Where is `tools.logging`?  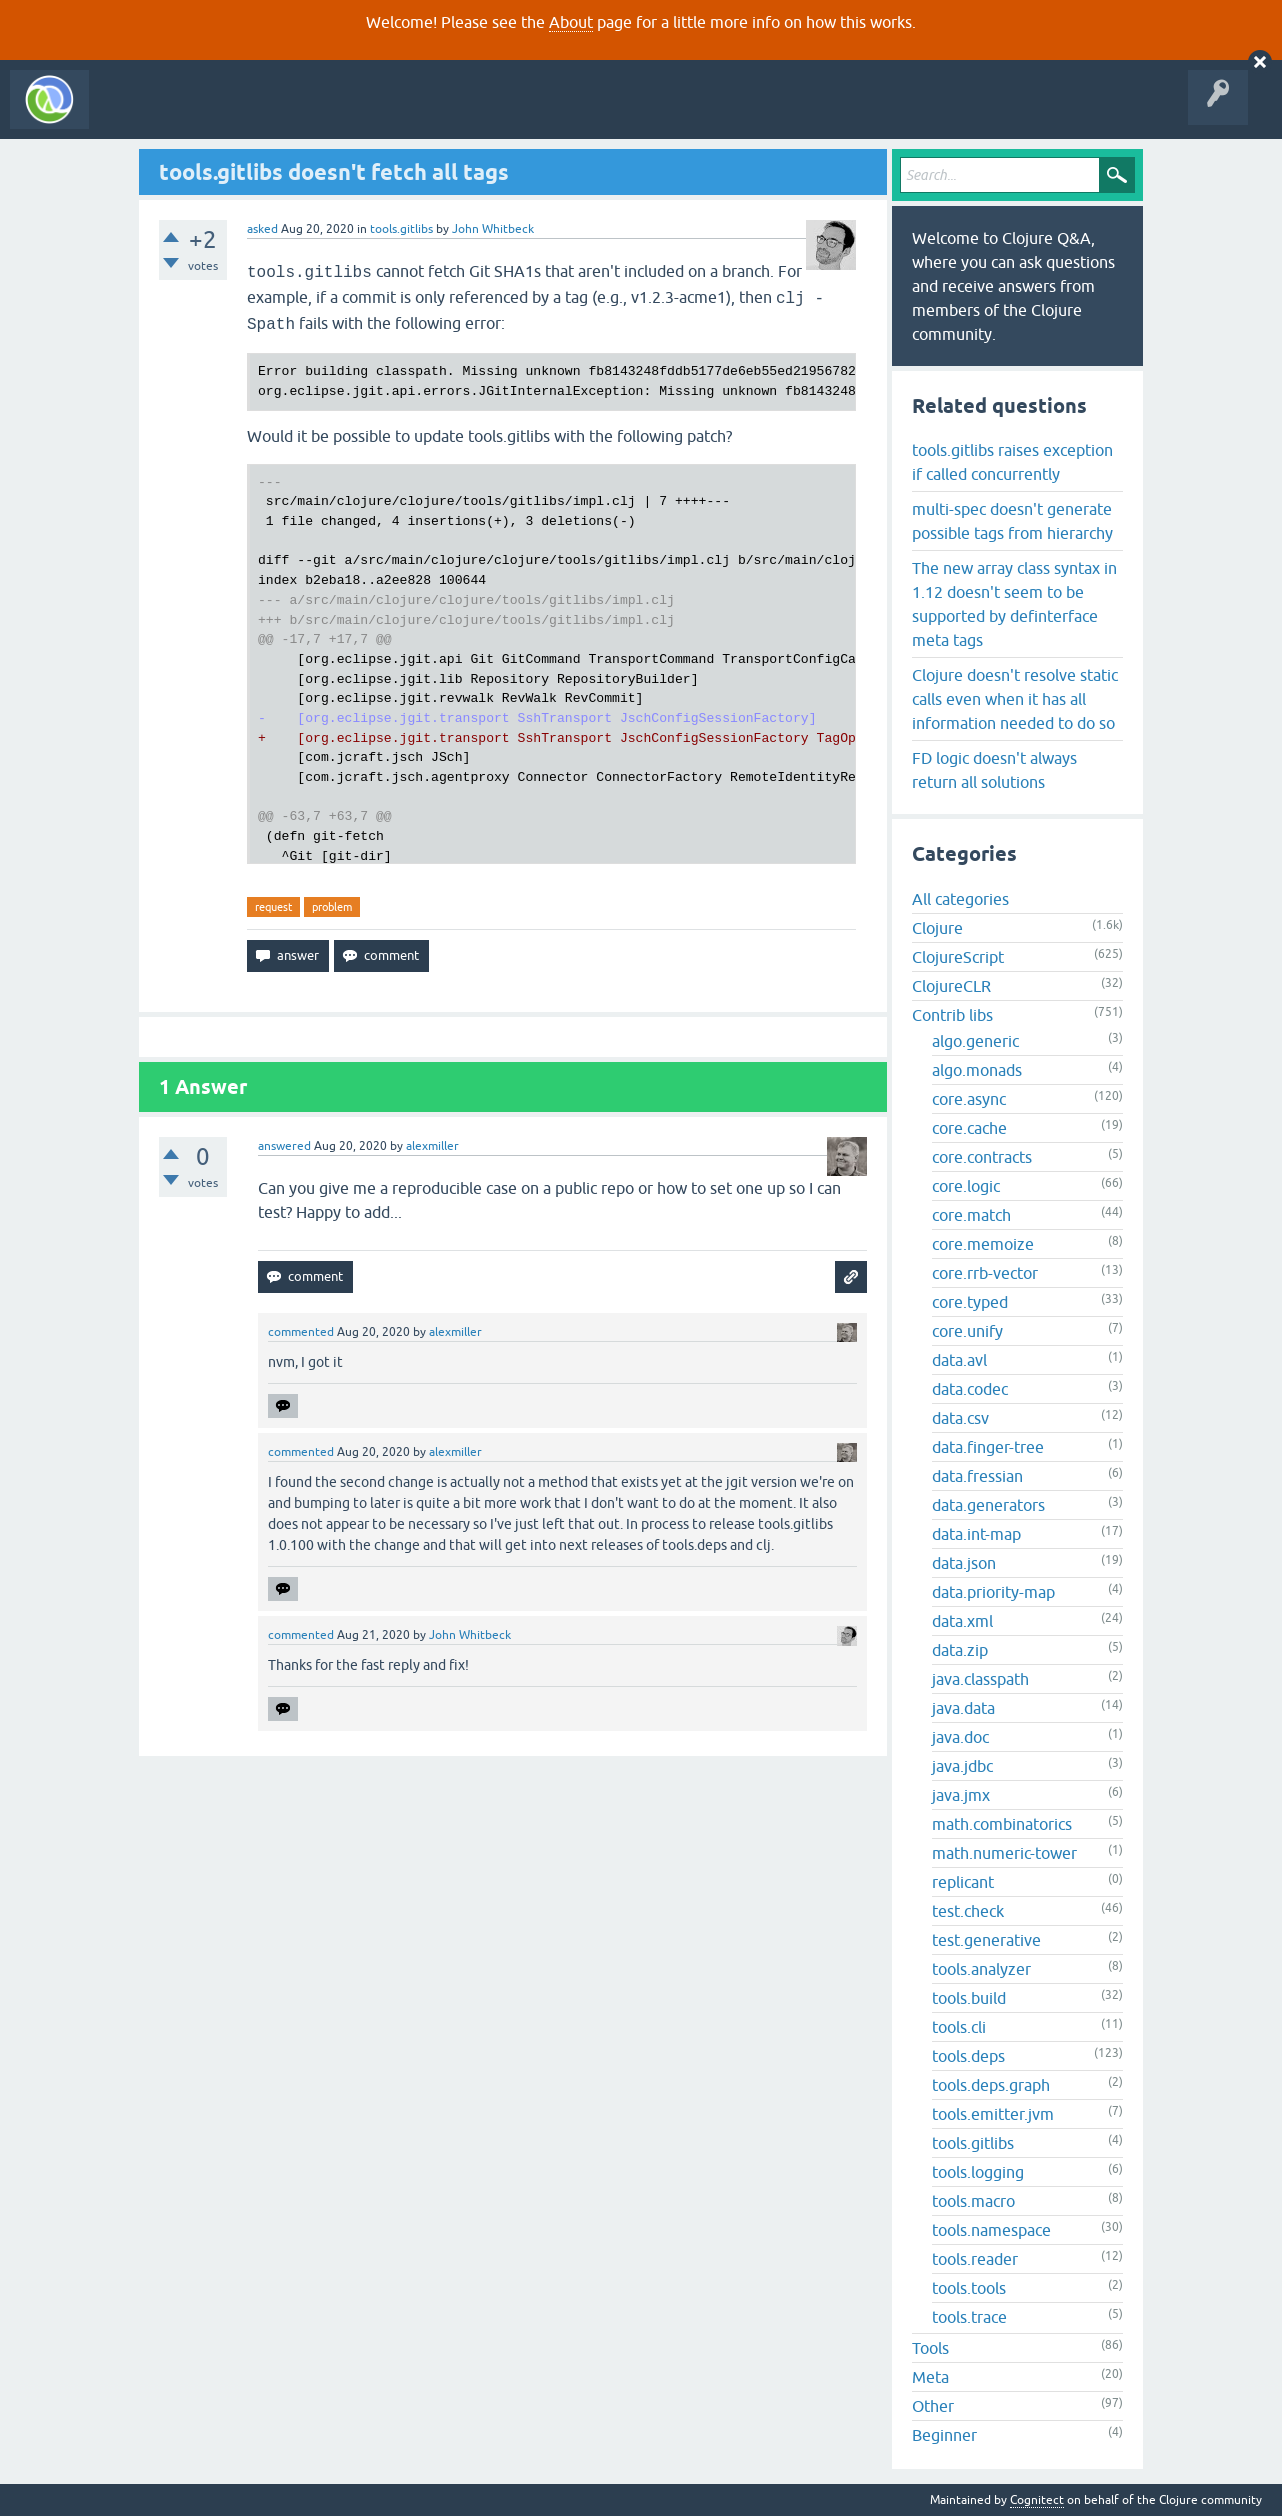
tools.logging is located at coordinates (978, 2172).